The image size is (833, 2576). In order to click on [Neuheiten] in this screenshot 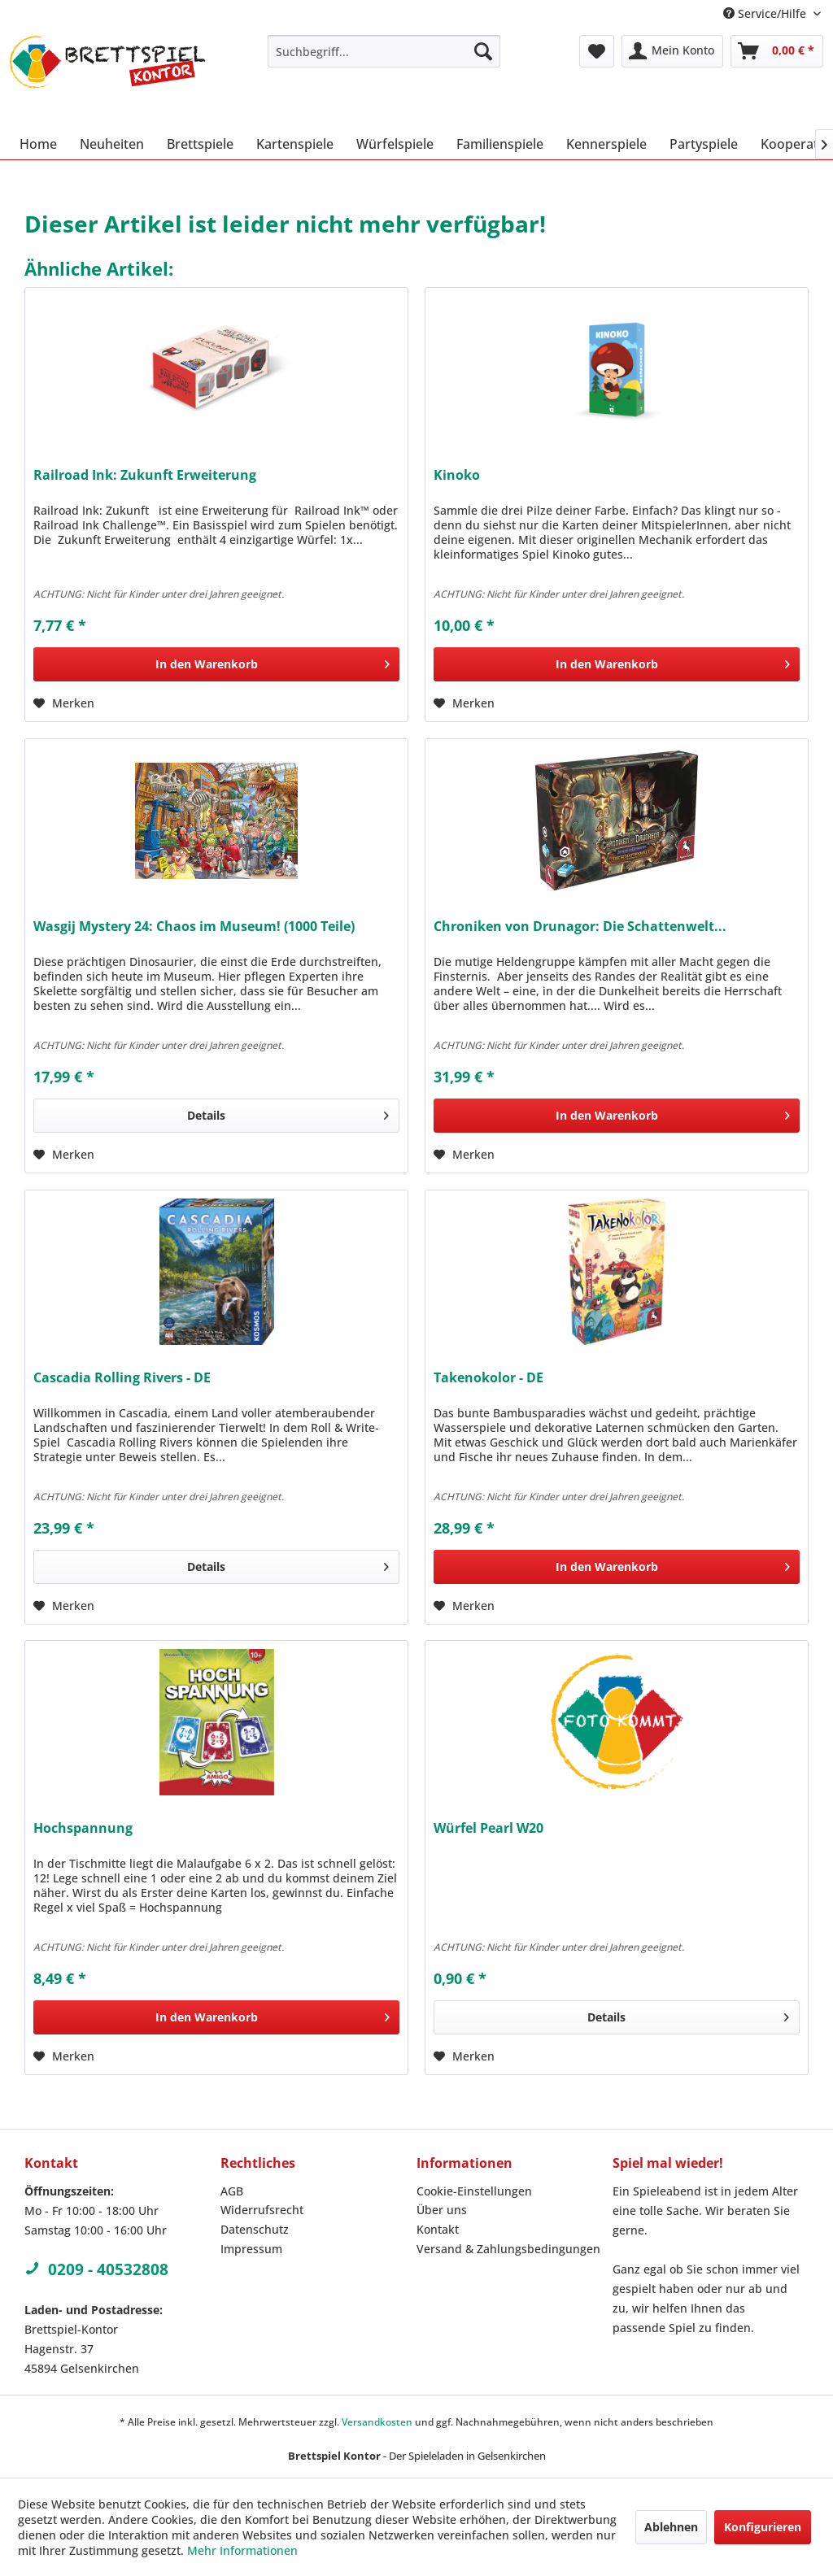, I will do `click(111, 143)`.